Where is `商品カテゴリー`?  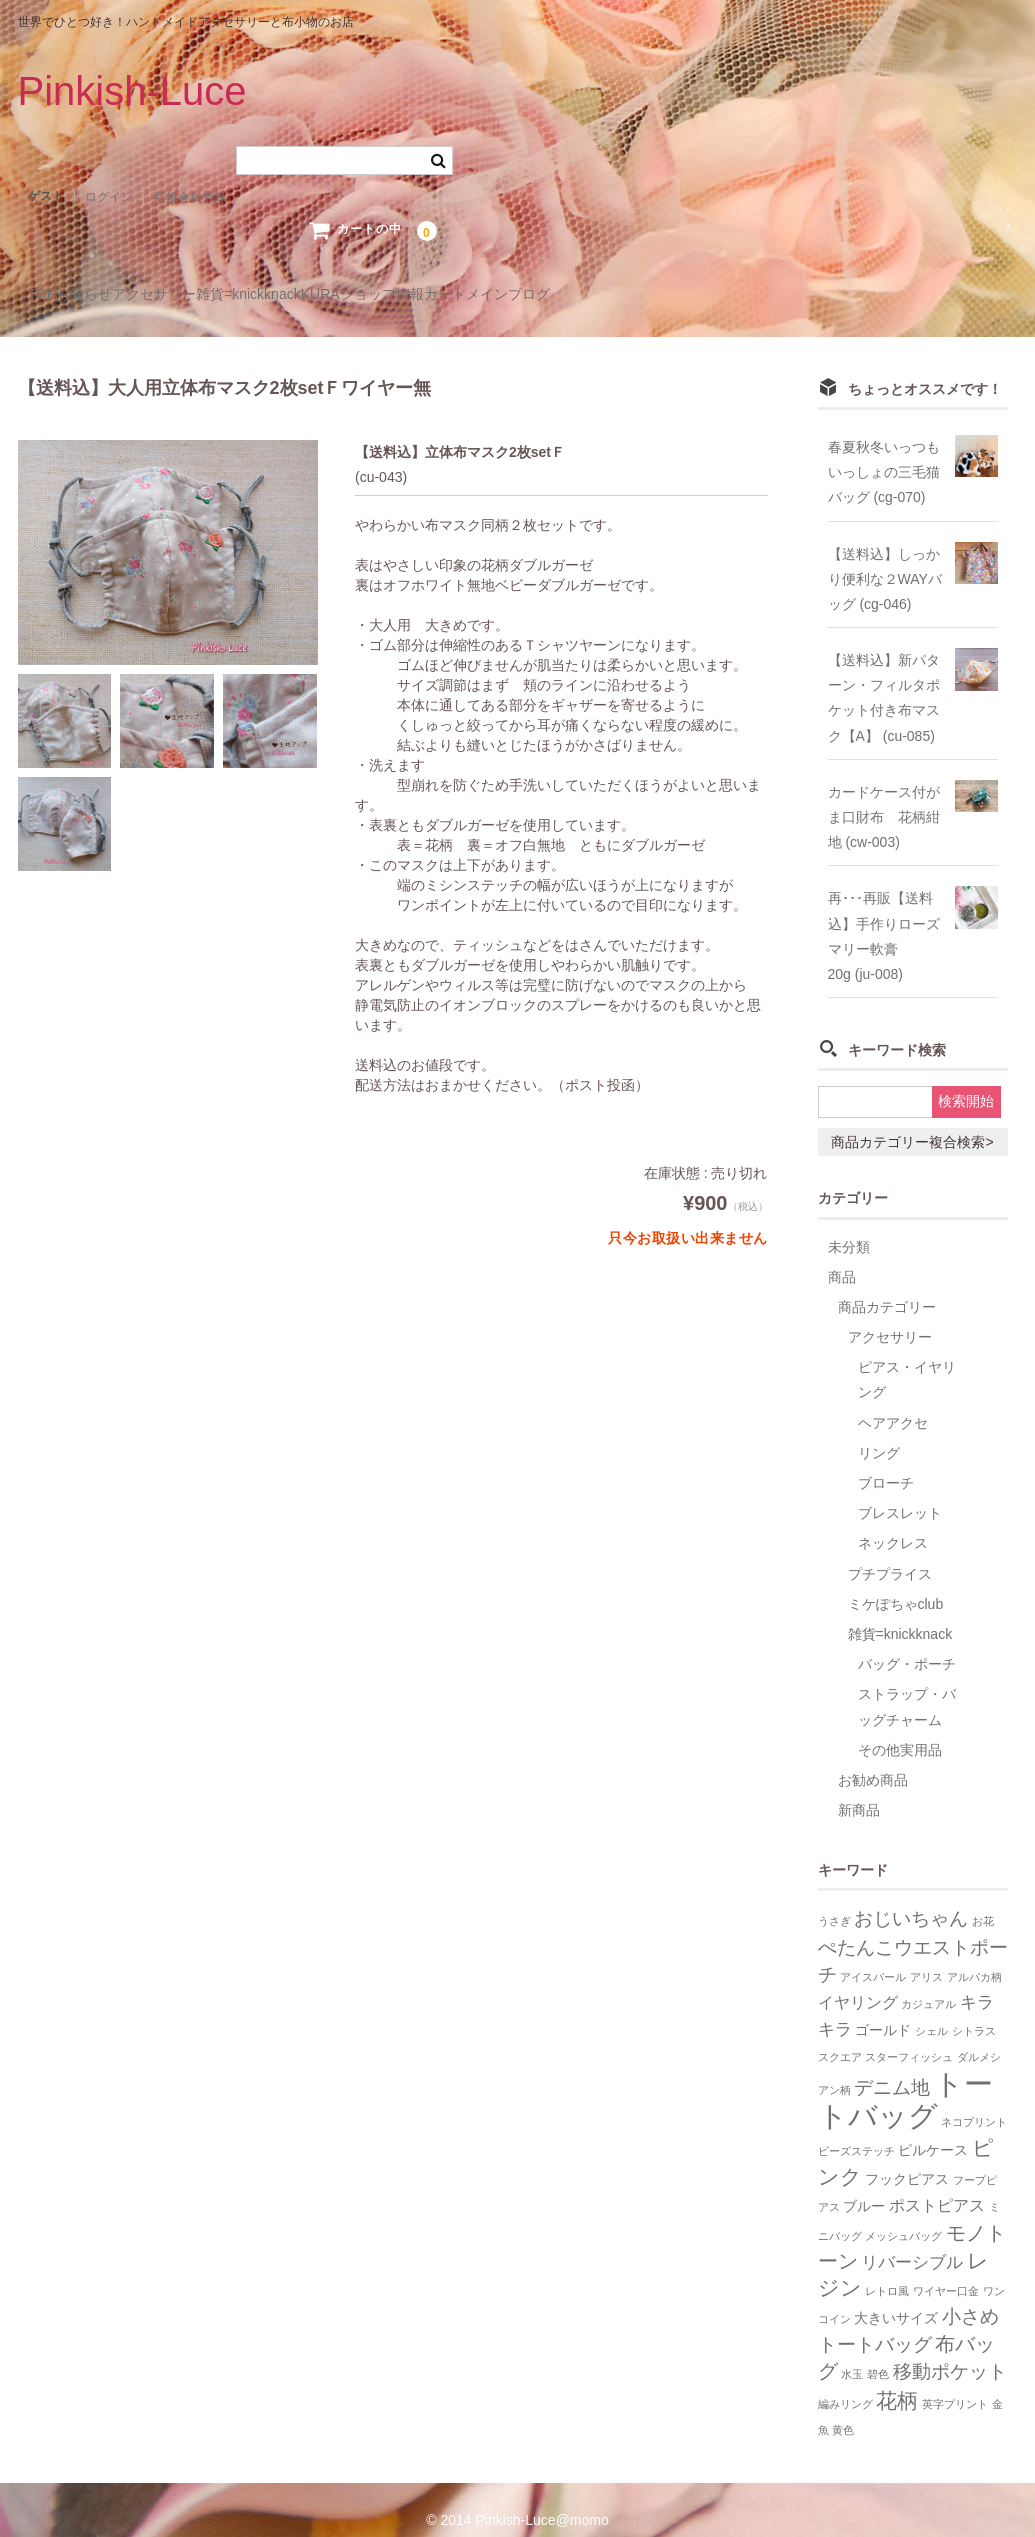 商品カテゴリー is located at coordinates (887, 1286).